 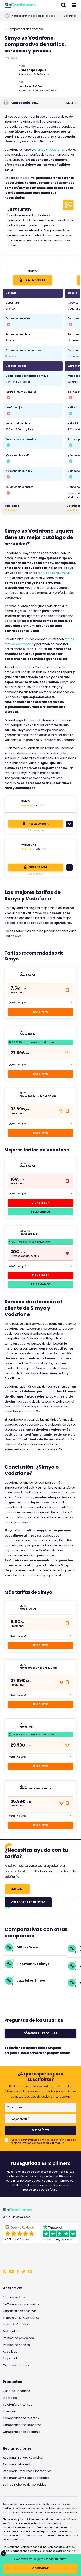 I want to click on Política de cookies, so click(x=16, y=2345).